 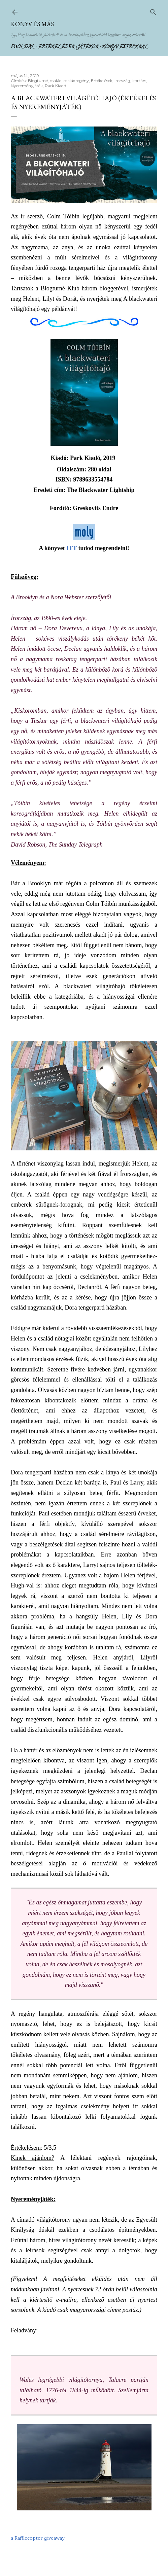 I want to click on család, so click(x=56, y=80).